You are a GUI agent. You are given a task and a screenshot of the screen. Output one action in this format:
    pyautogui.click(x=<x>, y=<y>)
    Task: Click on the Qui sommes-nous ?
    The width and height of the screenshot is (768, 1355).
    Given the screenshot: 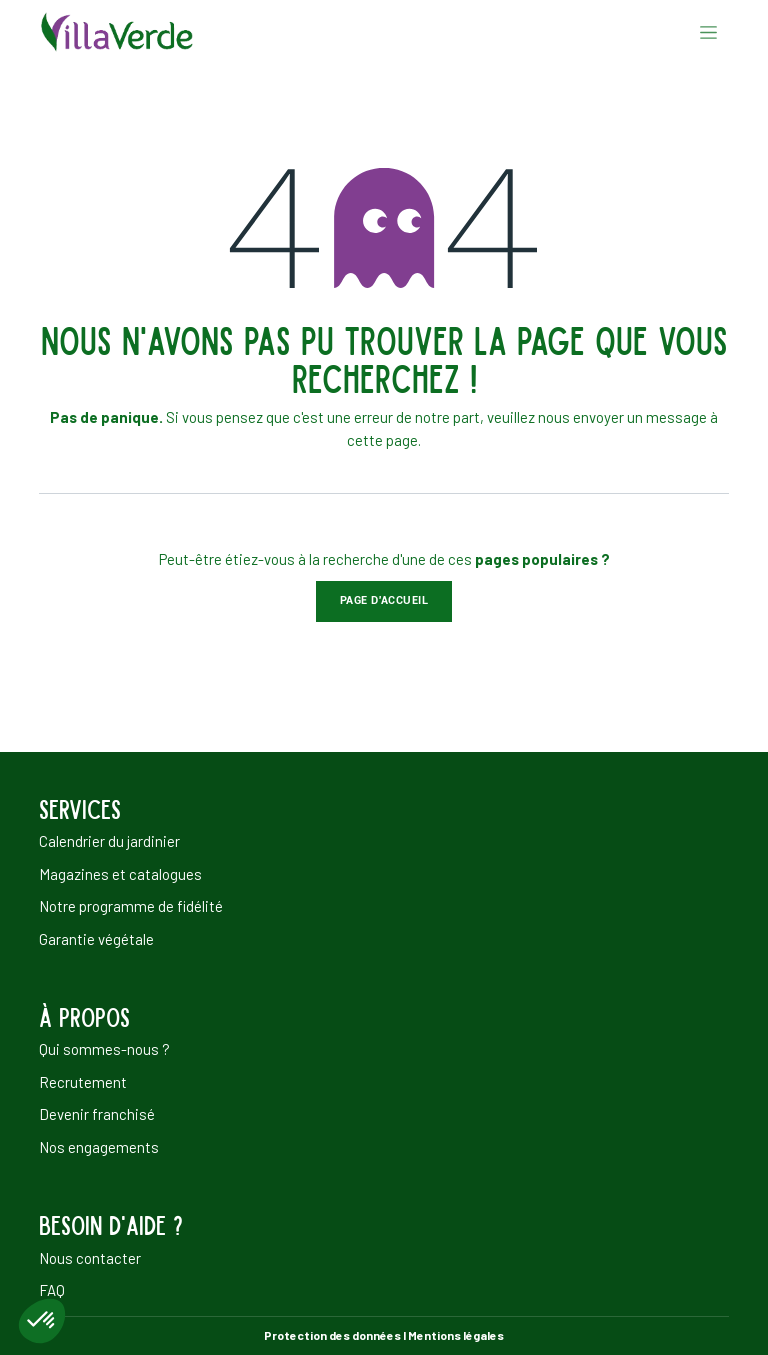 What is the action you would take?
    pyautogui.click(x=104, y=1049)
    